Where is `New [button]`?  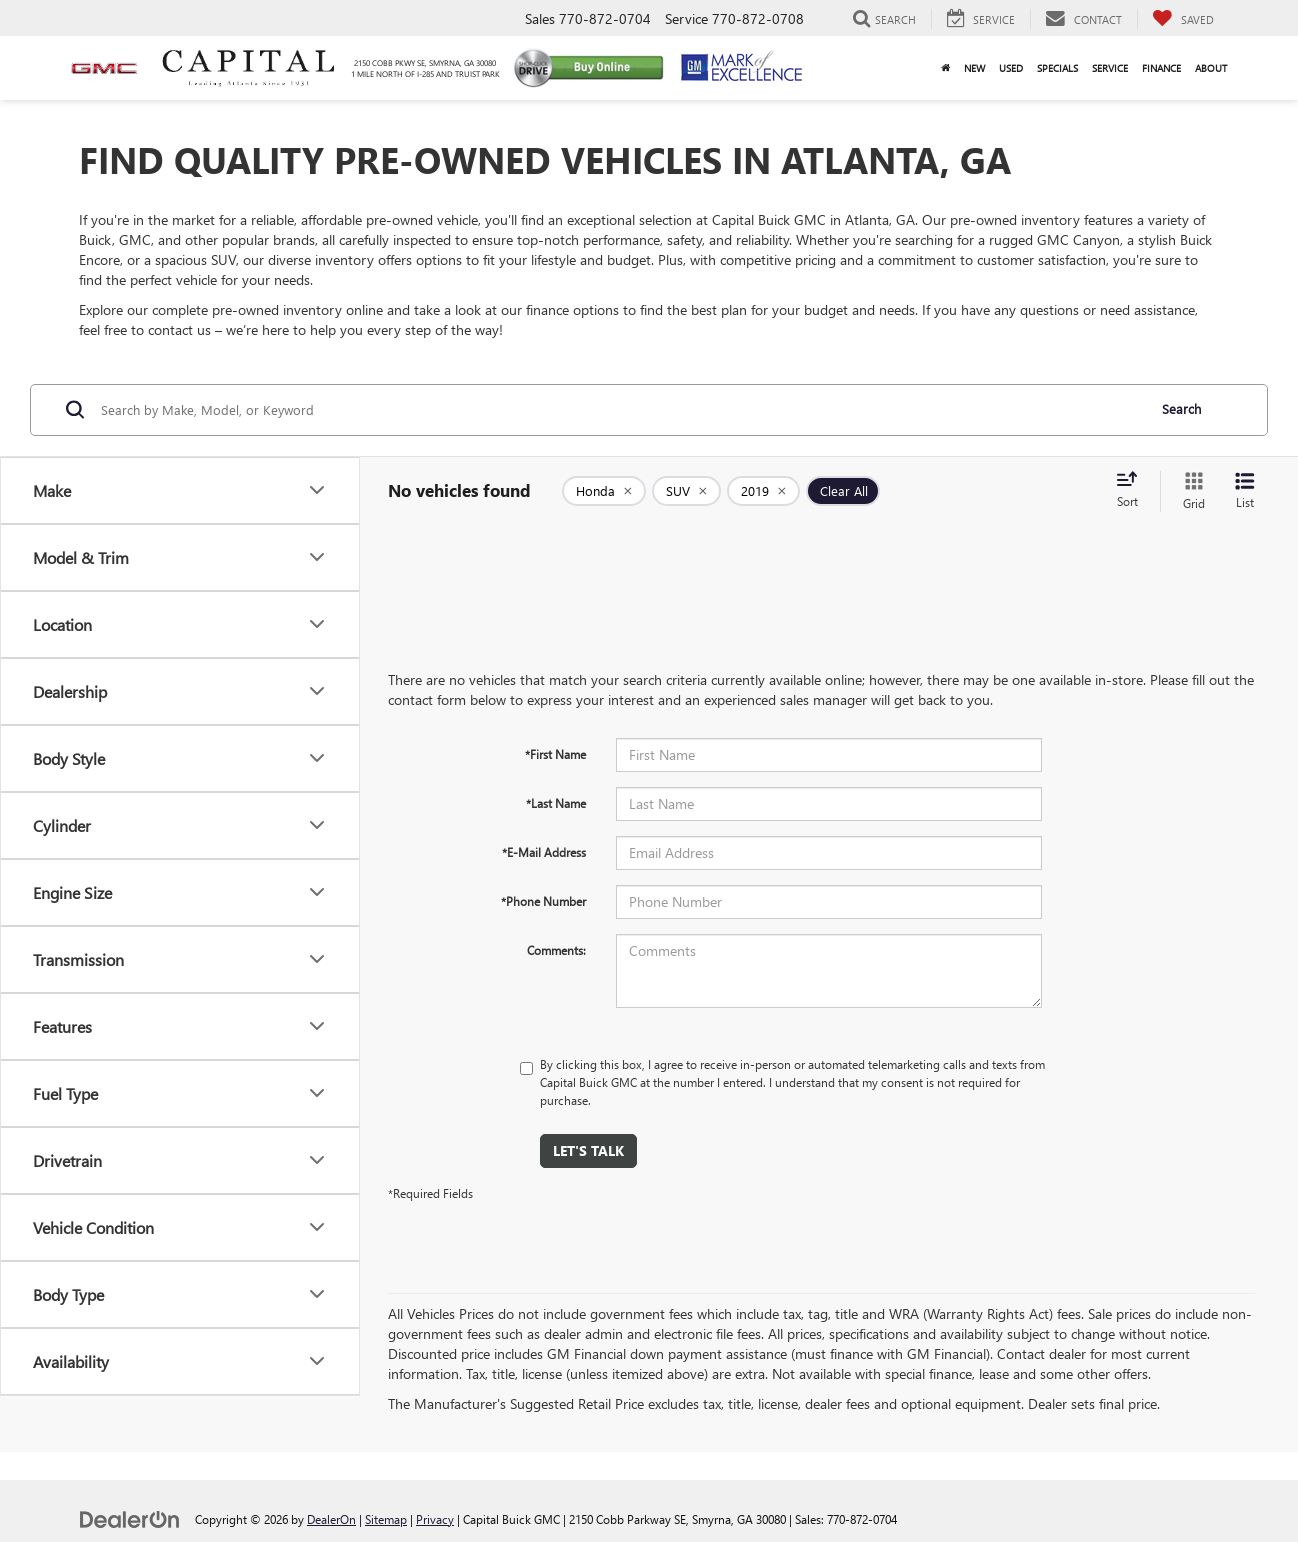
New [button] is located at coordinates (974, 68).